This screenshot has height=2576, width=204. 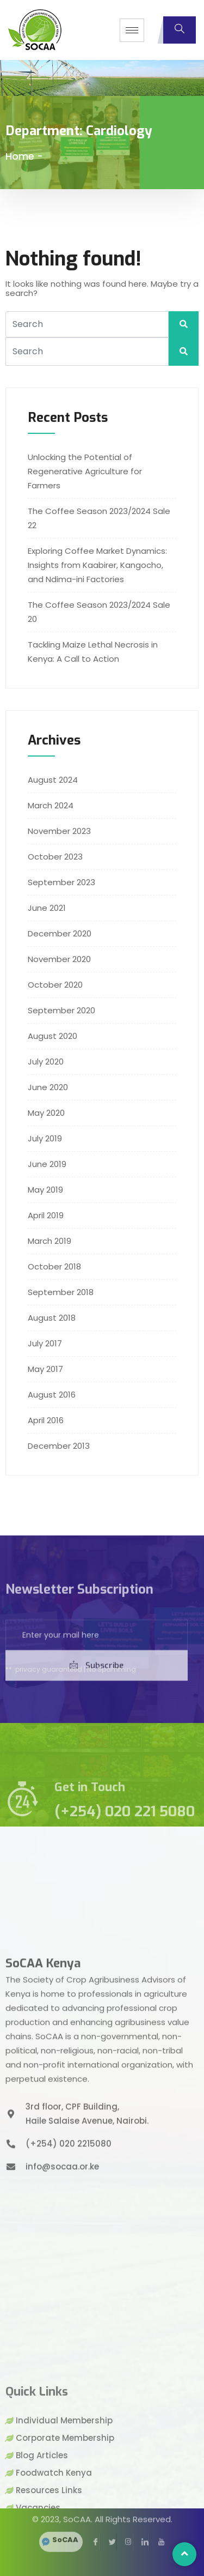 I want to click on July 2020, so click(x=46, y=1061).